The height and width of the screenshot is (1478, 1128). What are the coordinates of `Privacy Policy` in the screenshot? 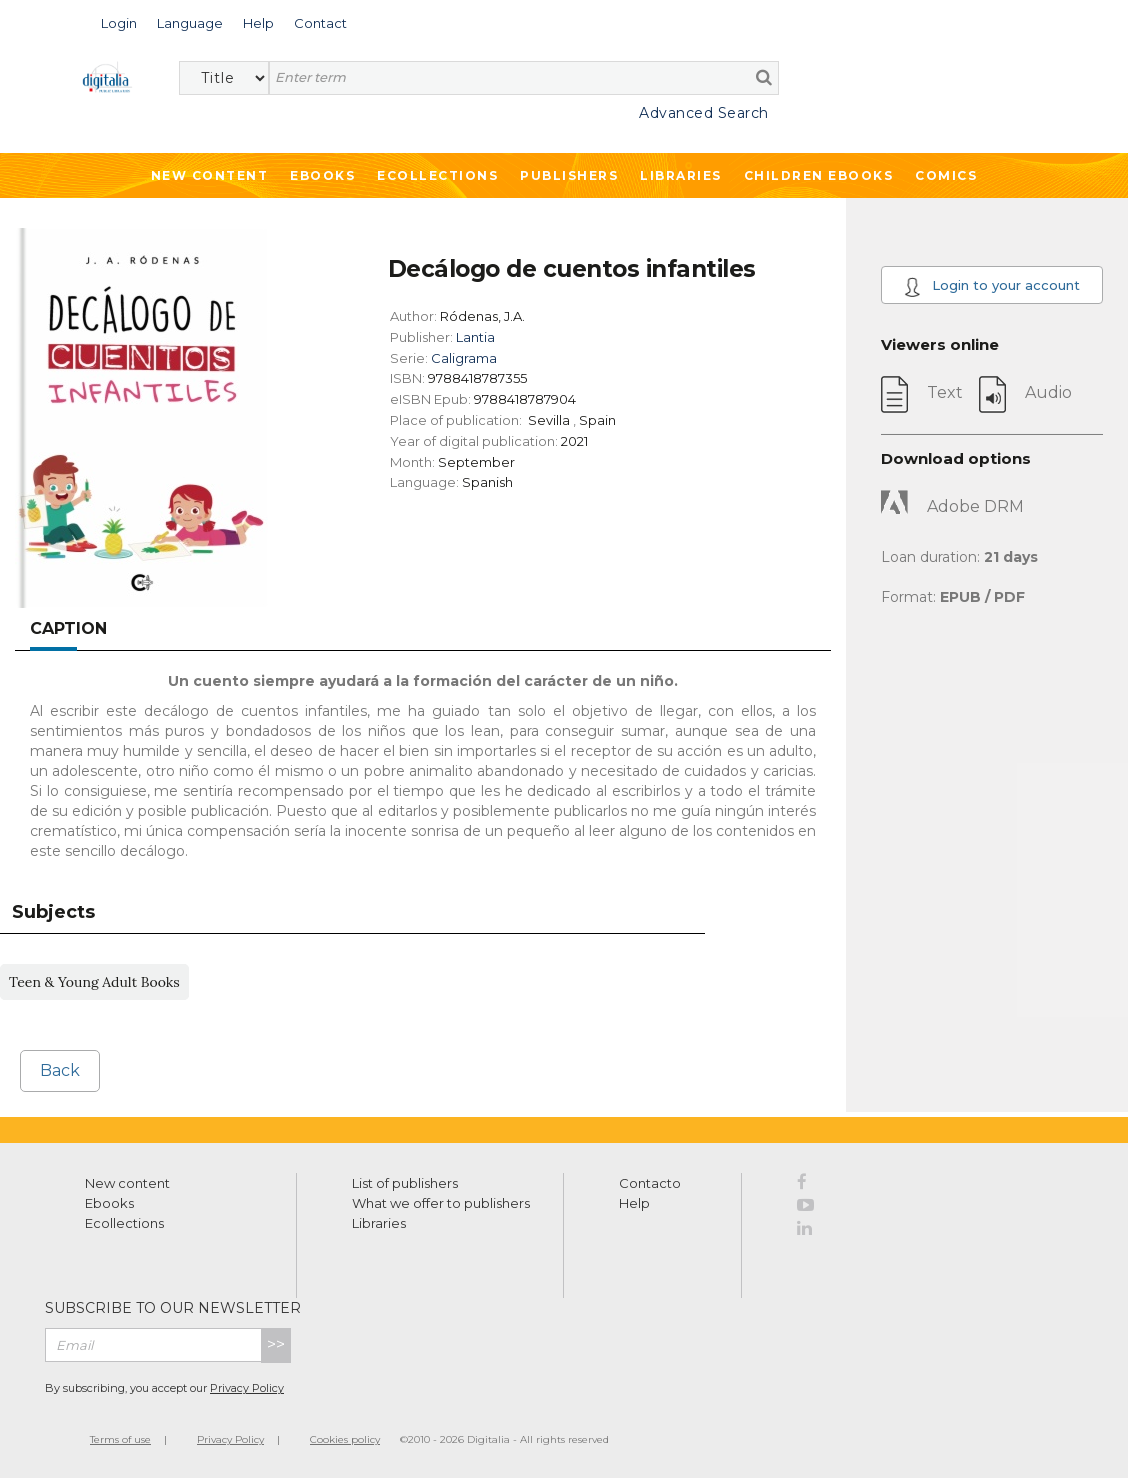 It's located at (247, 1388).